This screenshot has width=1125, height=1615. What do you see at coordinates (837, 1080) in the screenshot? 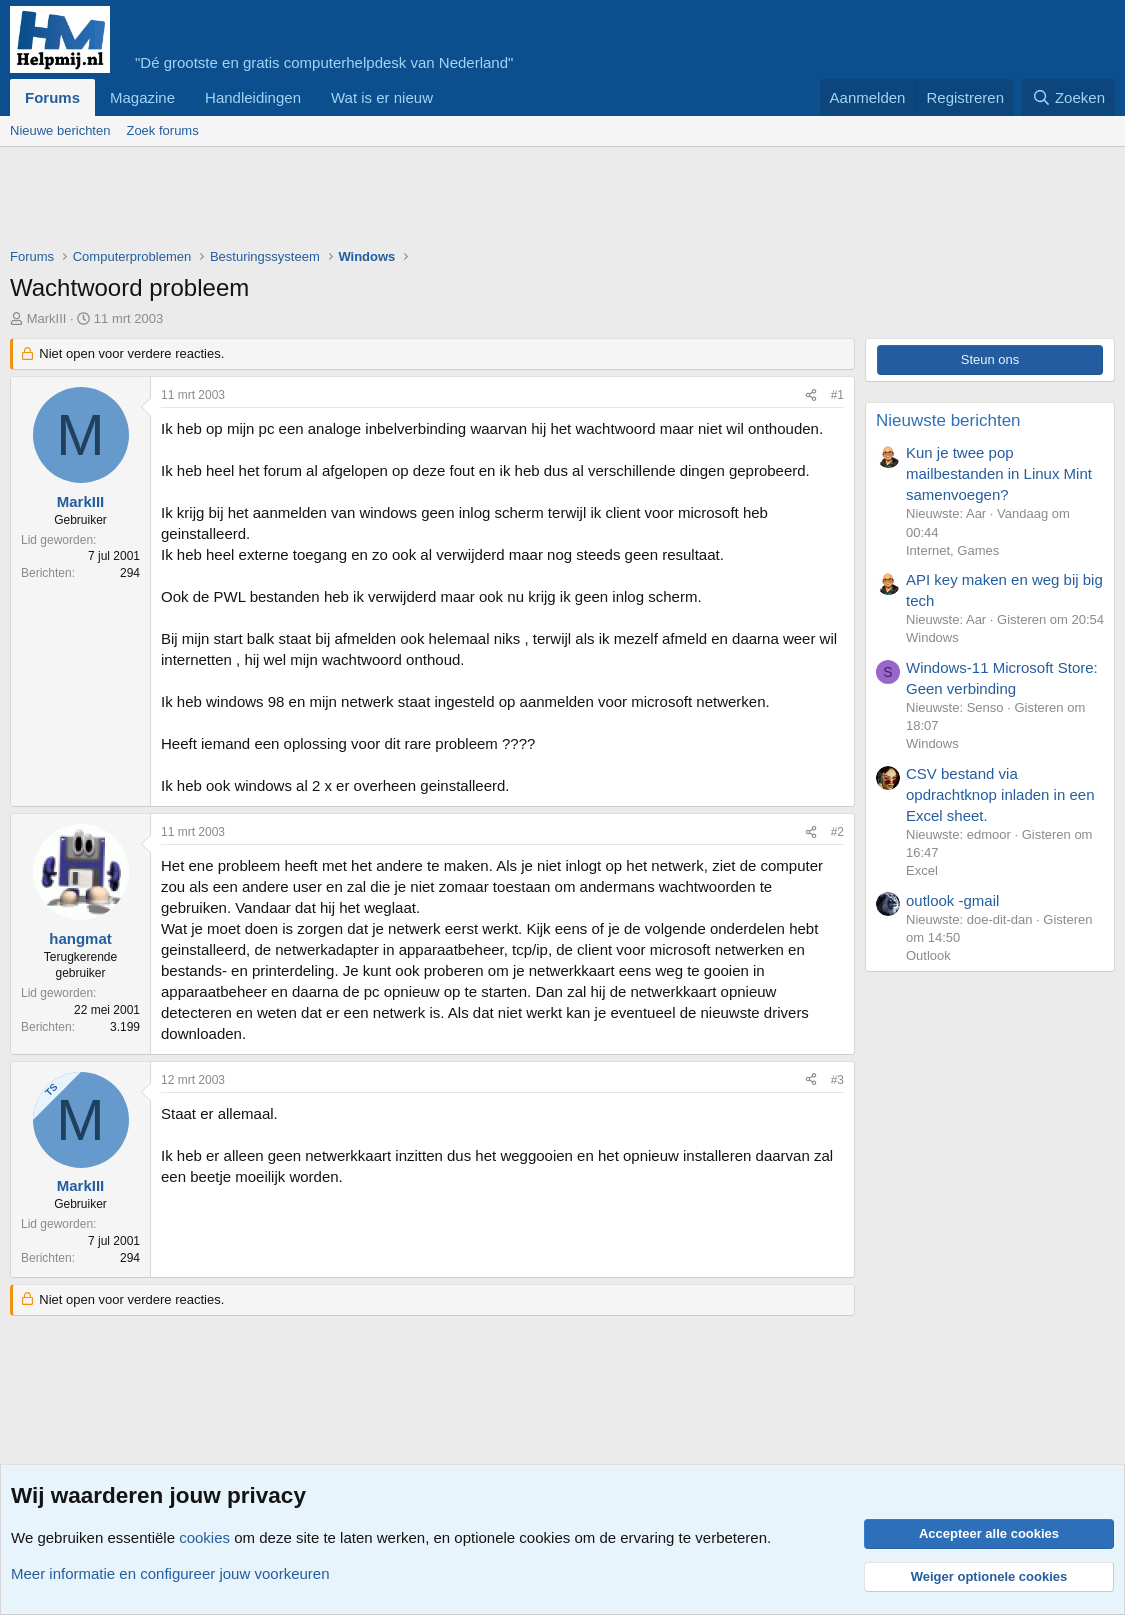
I see `#3` at bounding box center [837, 1080].